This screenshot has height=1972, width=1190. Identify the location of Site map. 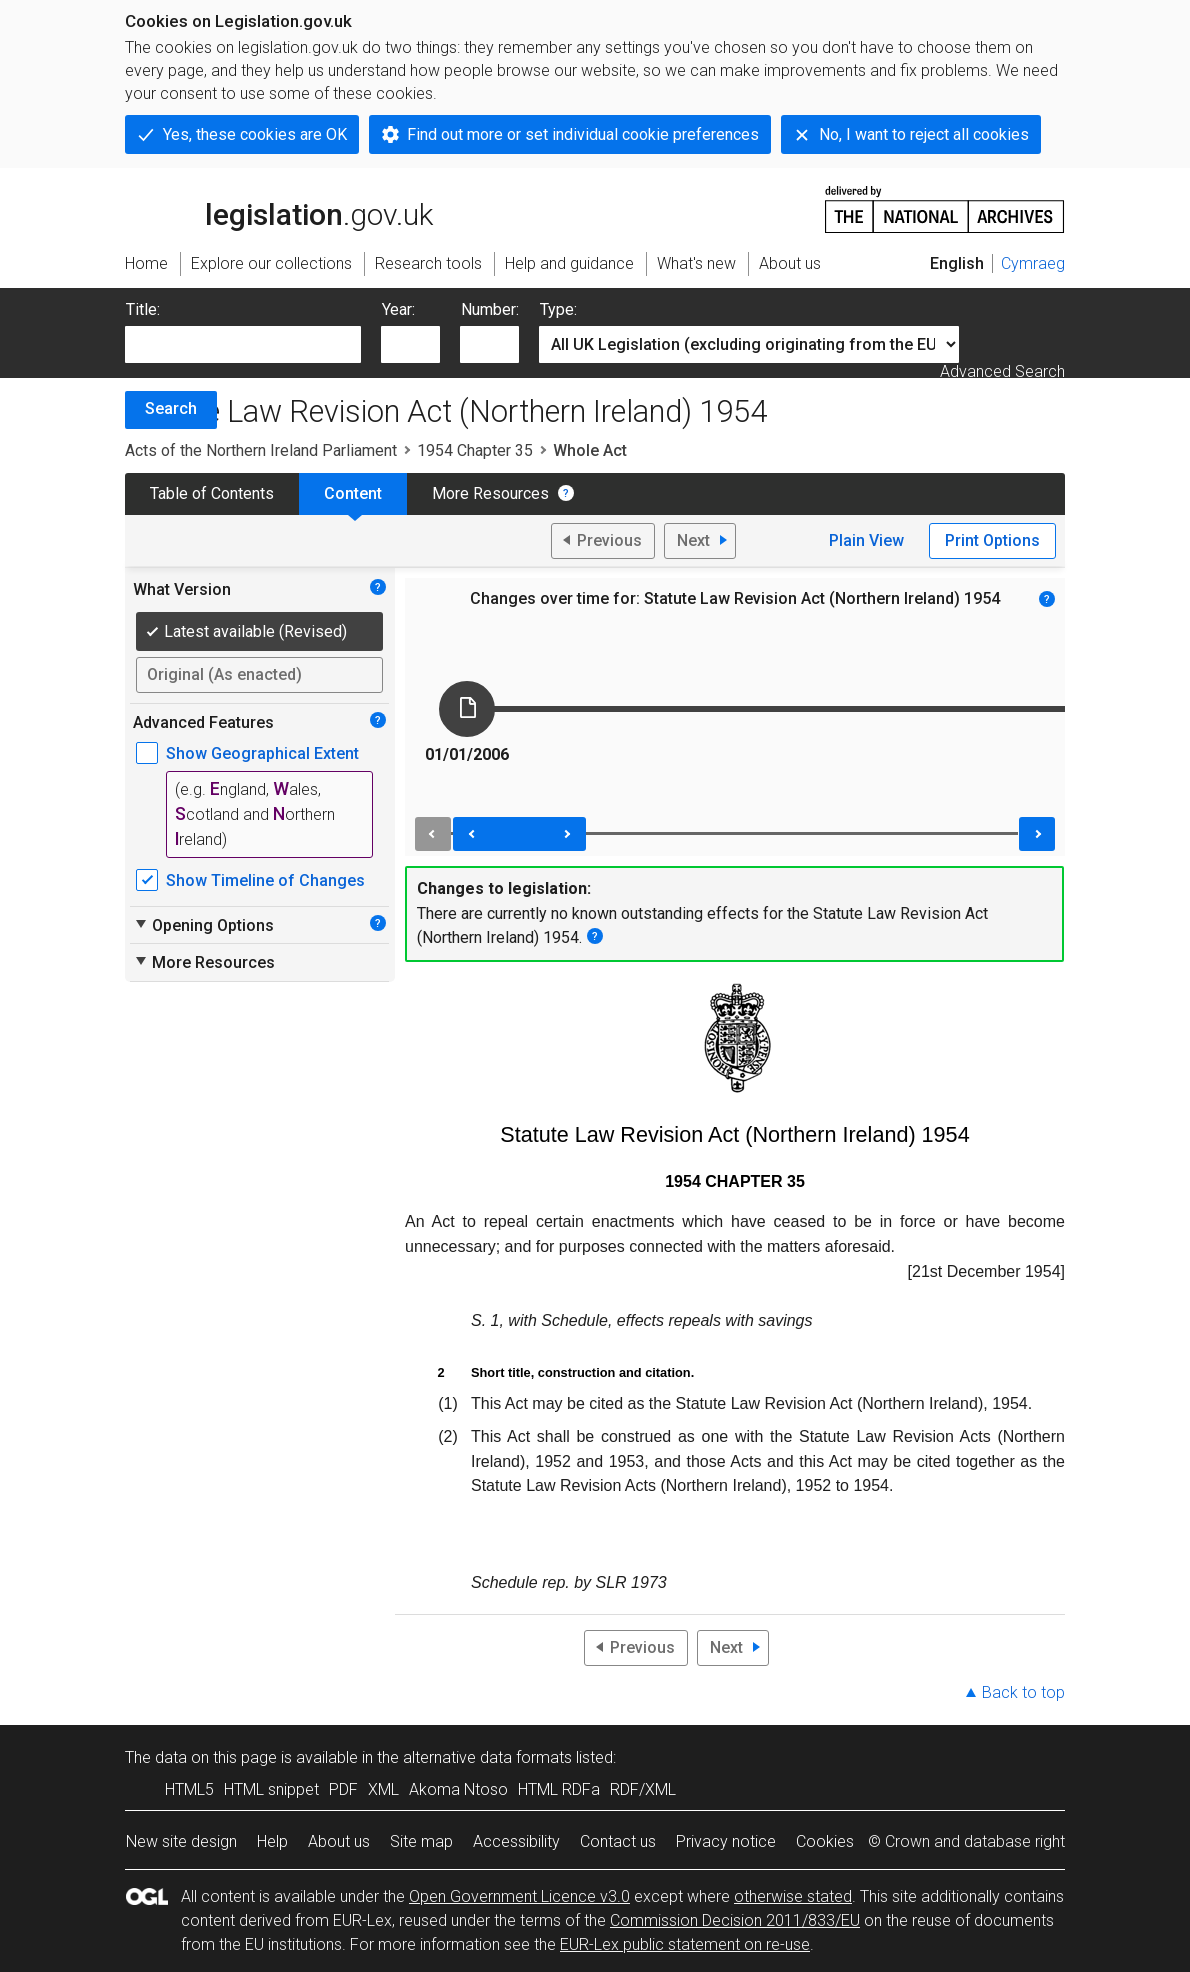
(421, 1841).